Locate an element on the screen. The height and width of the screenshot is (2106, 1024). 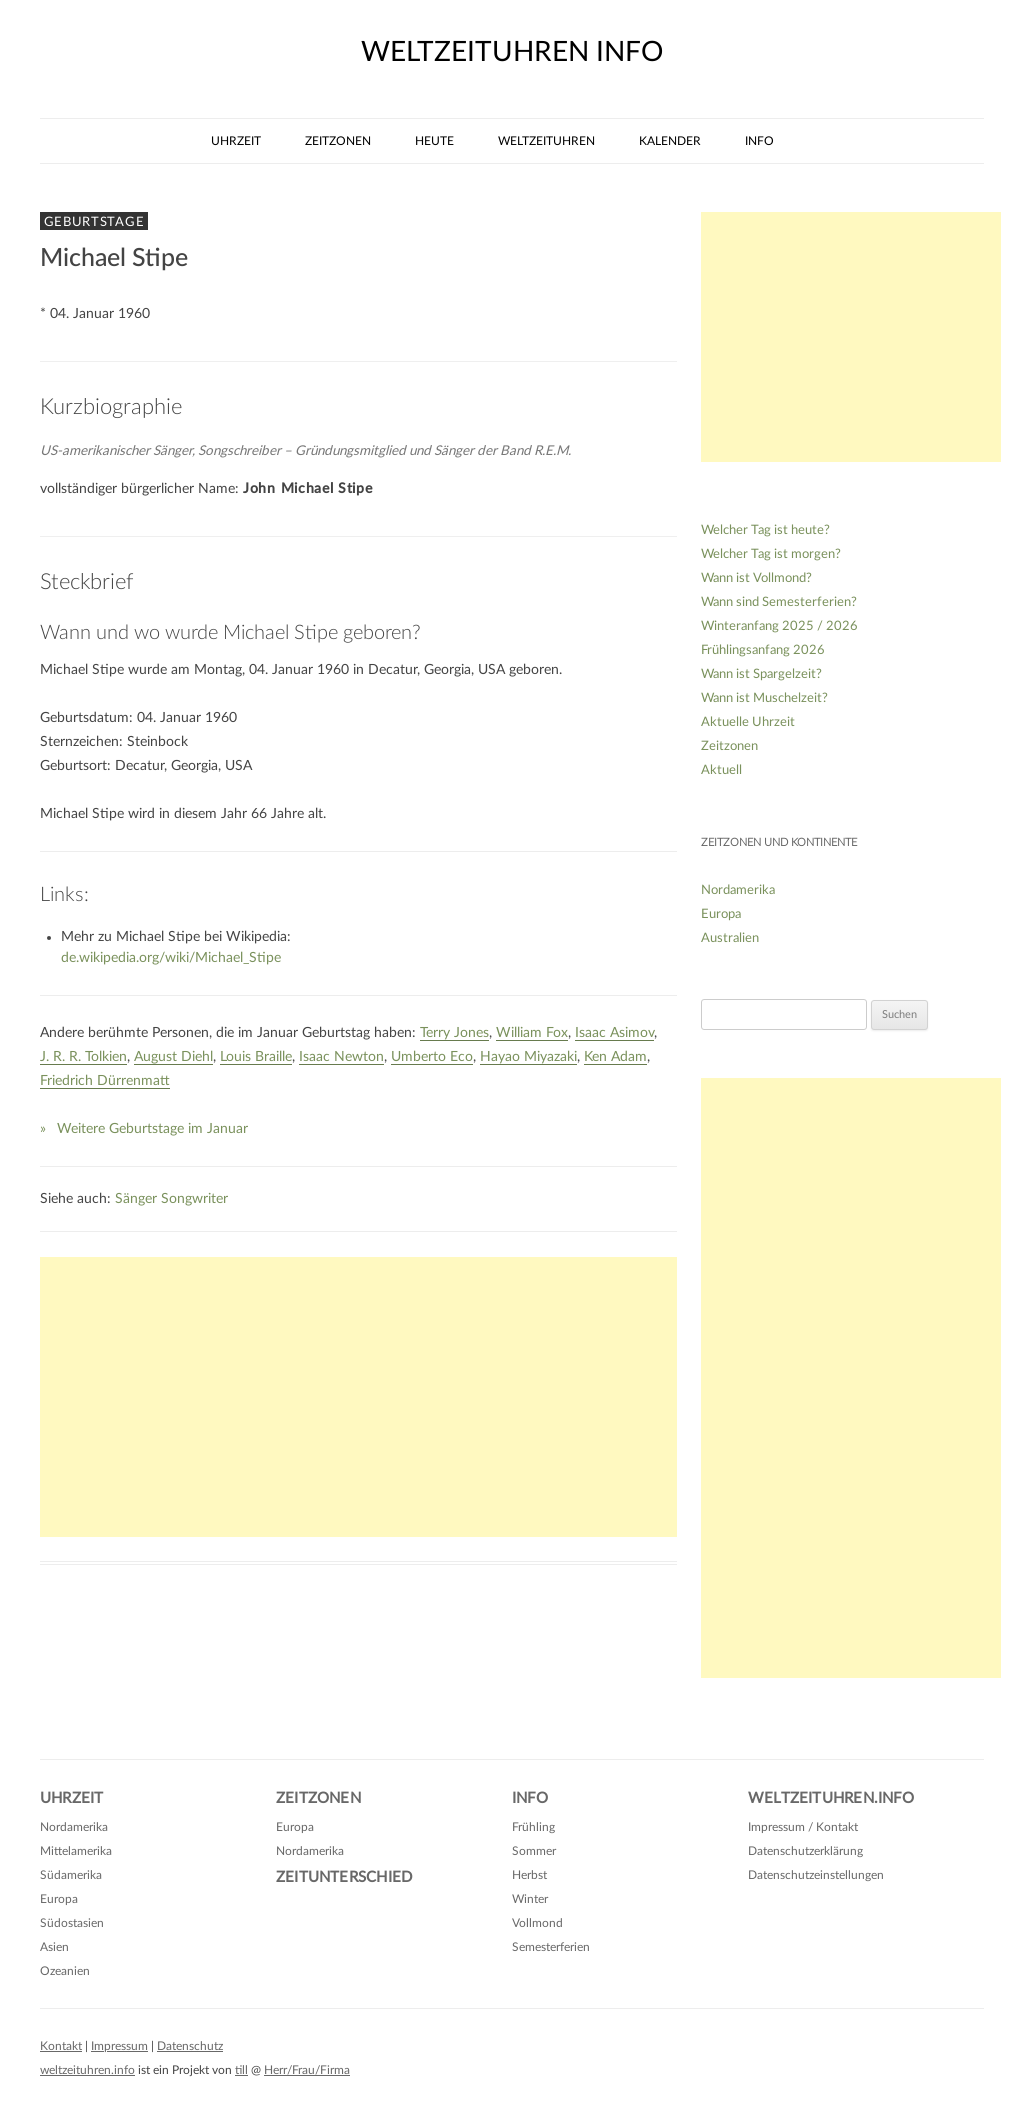
Datenschutzeinstellungen is located at coordinates (816, 1875).